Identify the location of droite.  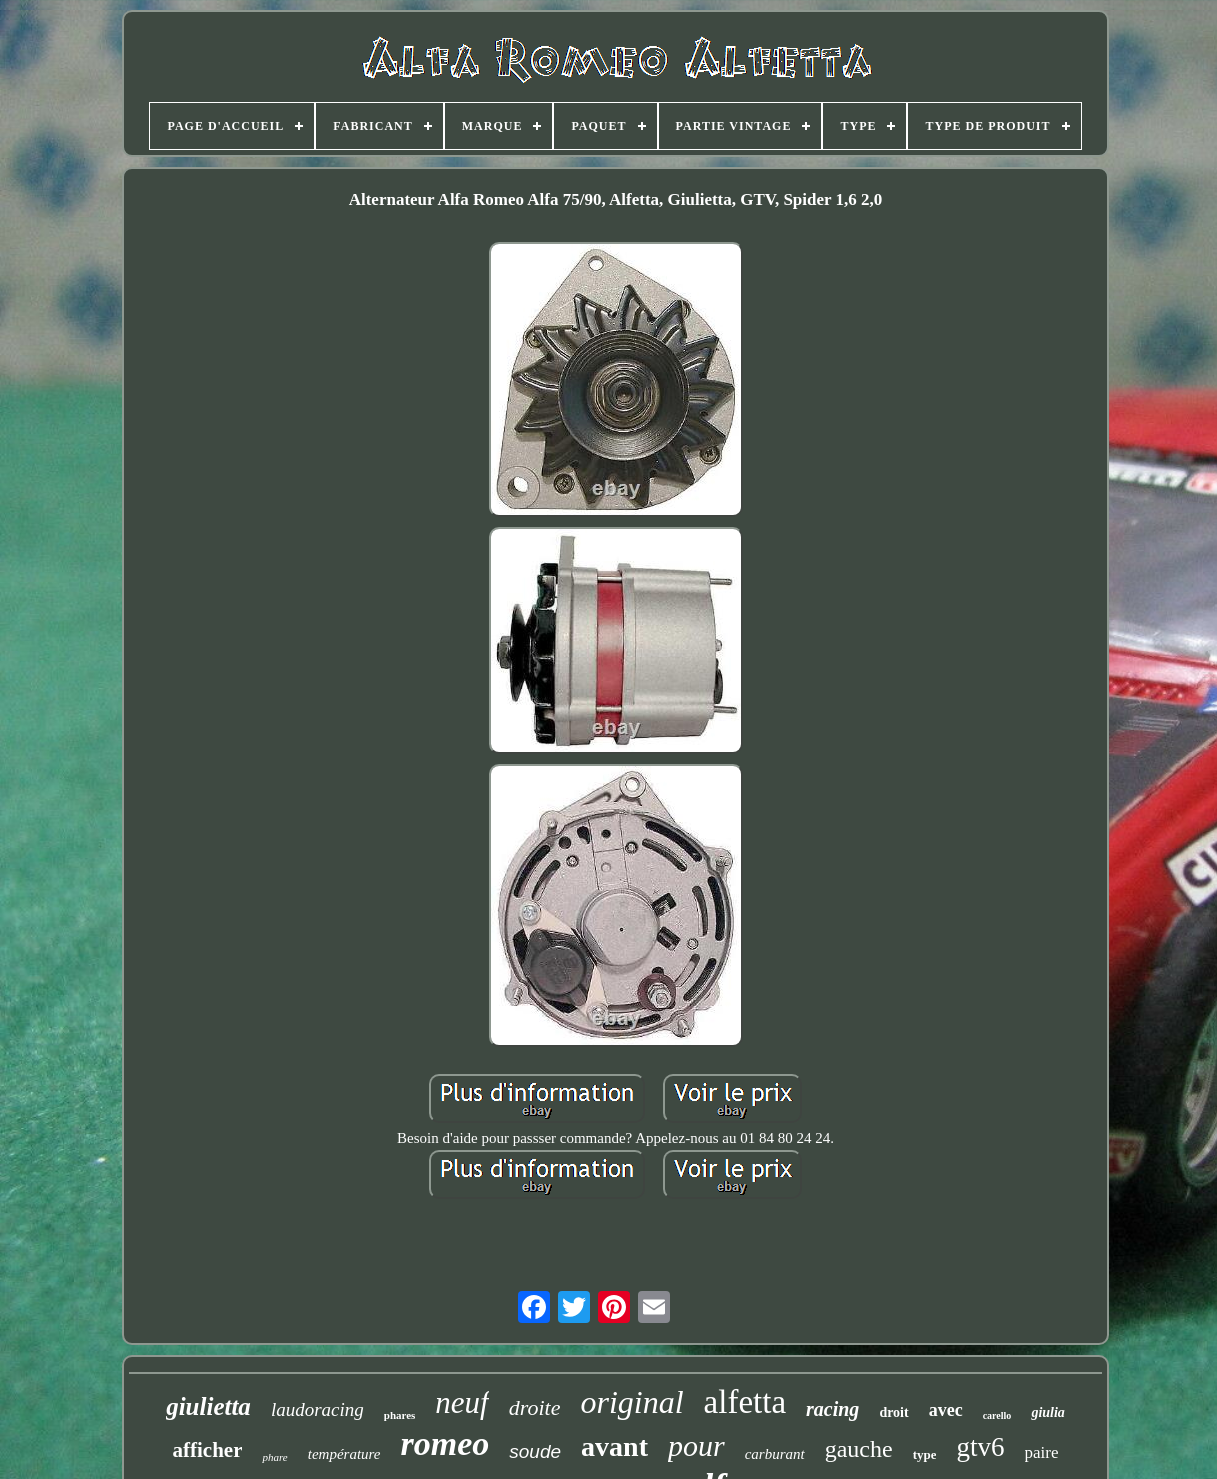
(535, 1407).